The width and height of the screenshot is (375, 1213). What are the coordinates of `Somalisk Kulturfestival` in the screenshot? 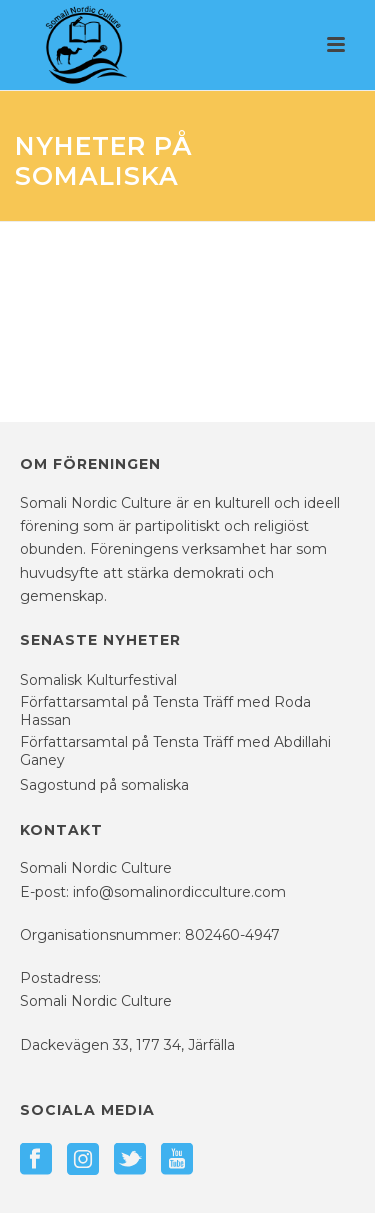 It's located at (98, 680).